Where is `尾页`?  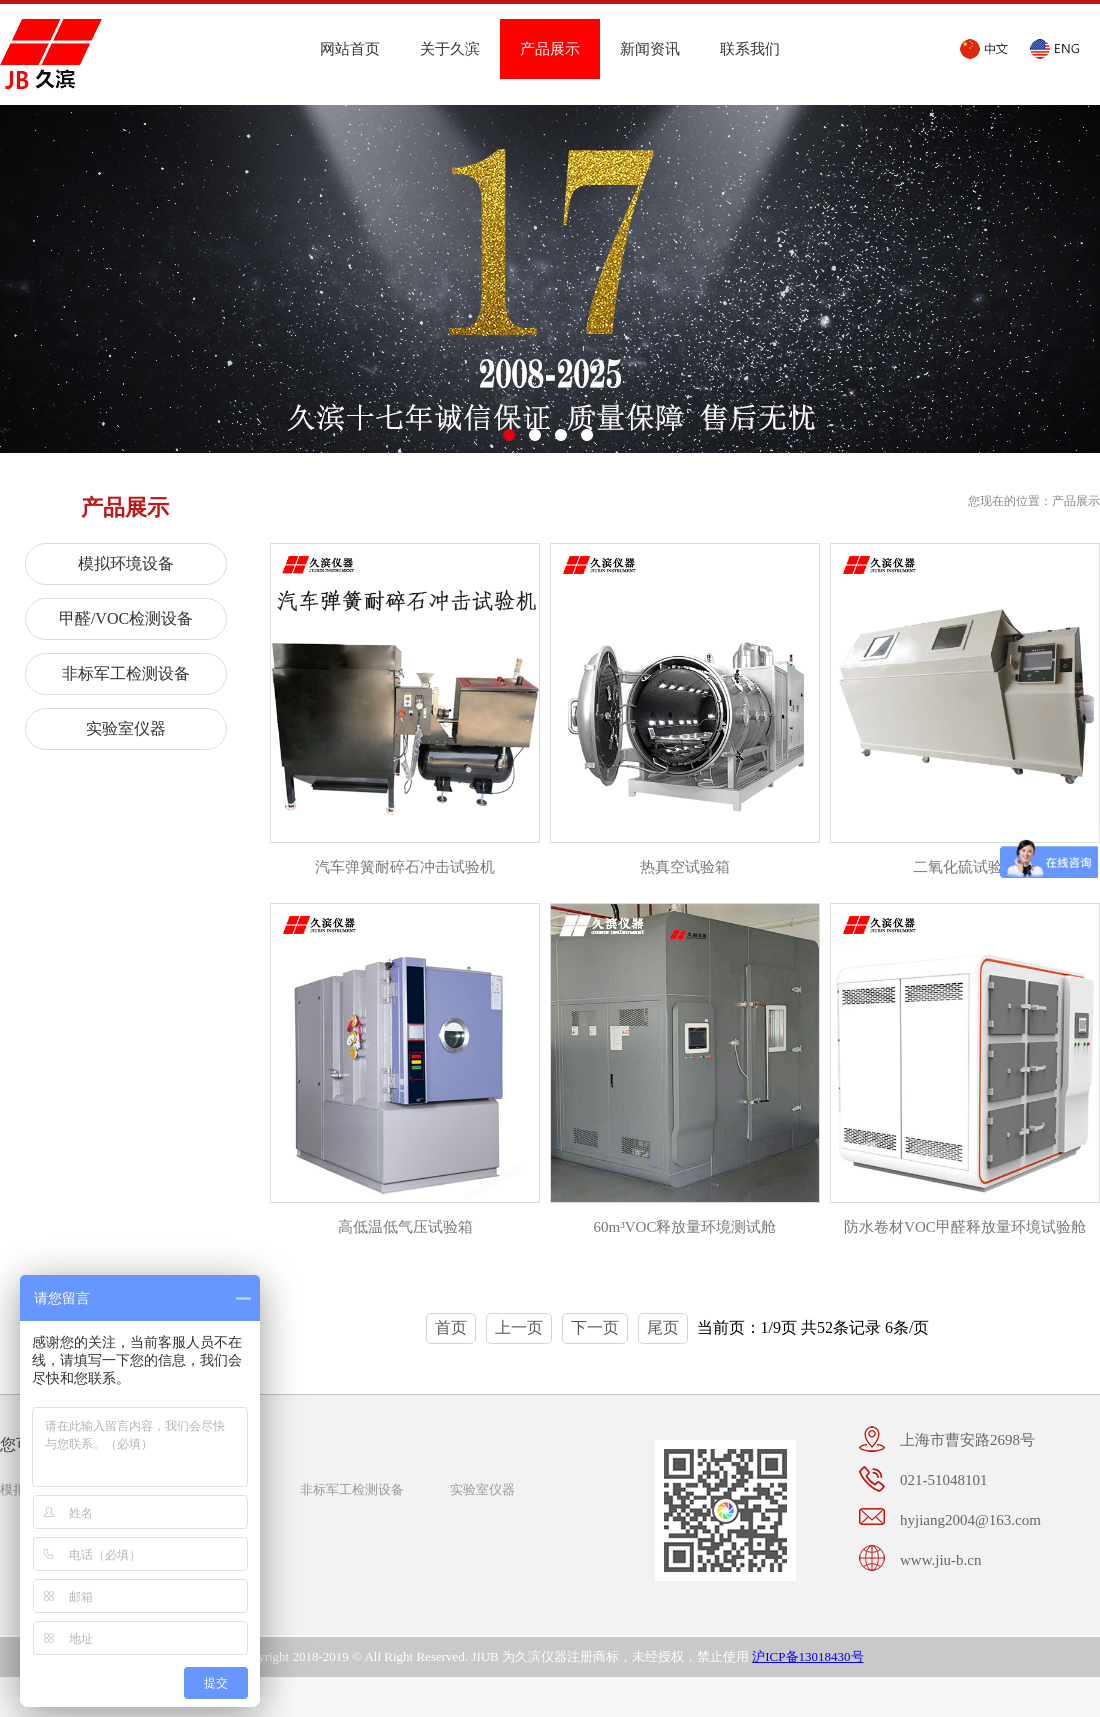 尾页 is located at coordinates (663, 1327).